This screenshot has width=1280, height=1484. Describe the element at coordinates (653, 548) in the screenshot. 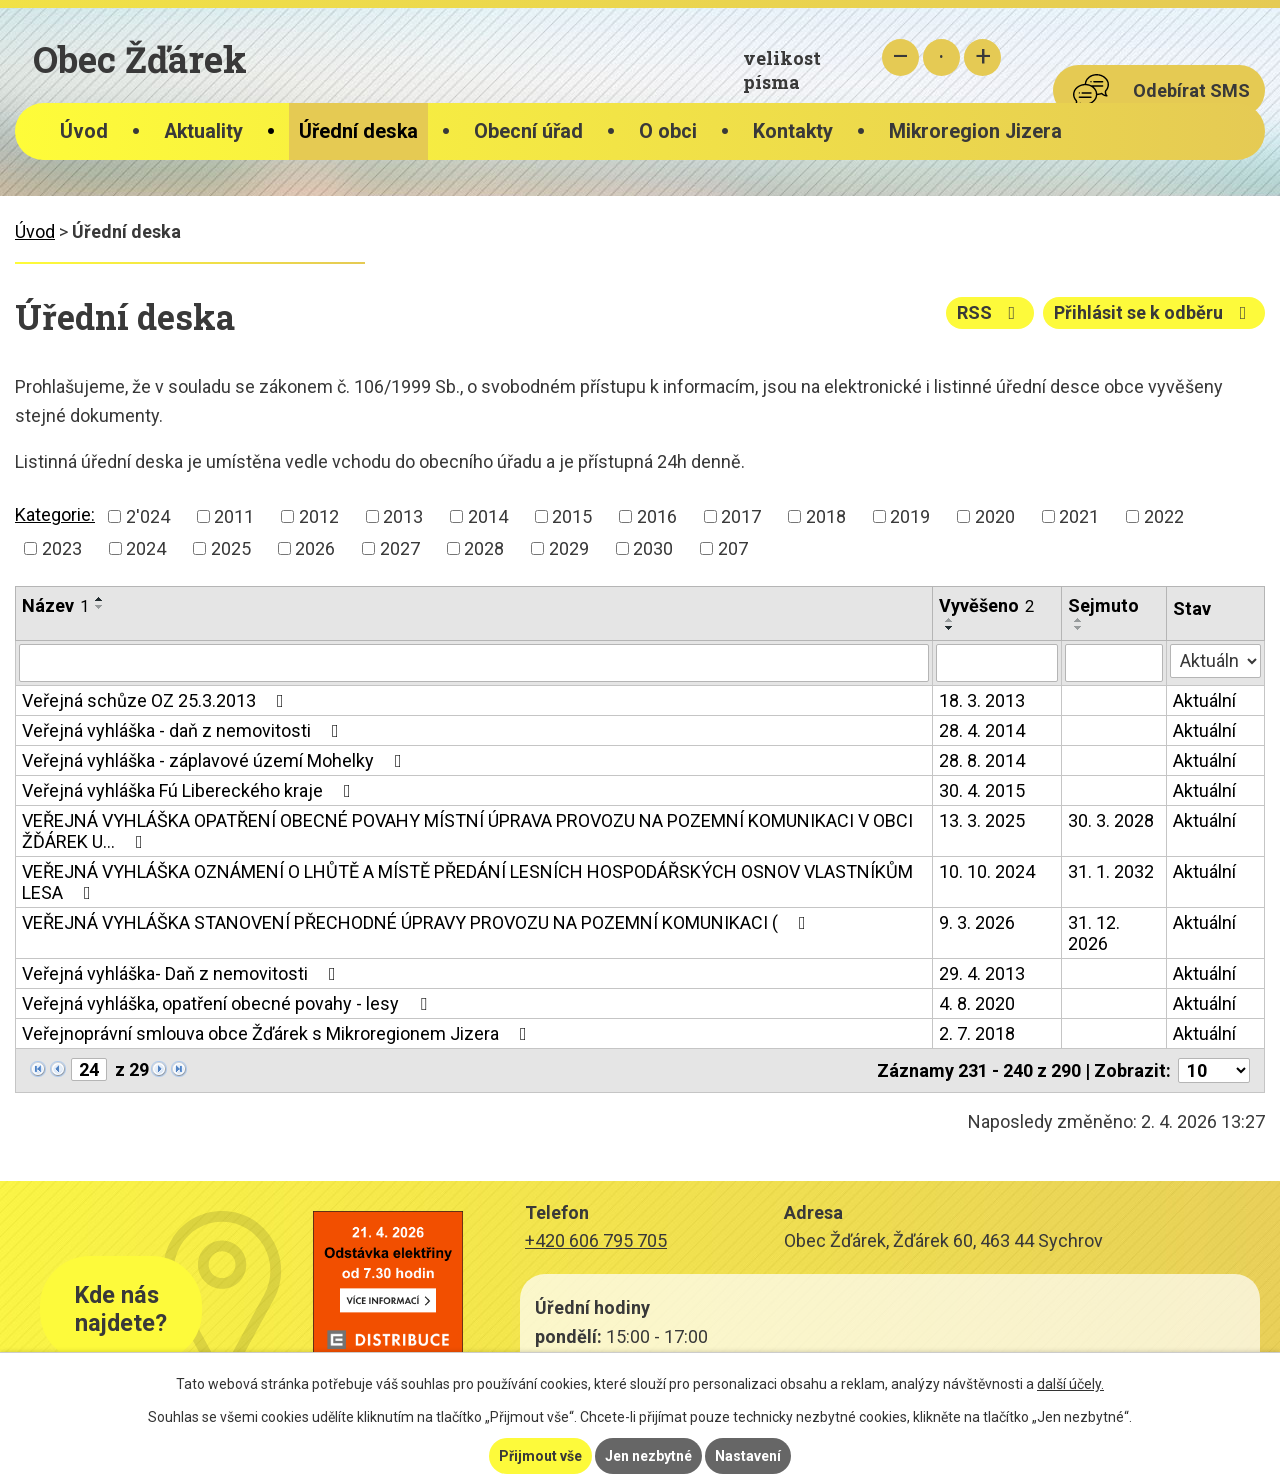

I see `2030` at that location.